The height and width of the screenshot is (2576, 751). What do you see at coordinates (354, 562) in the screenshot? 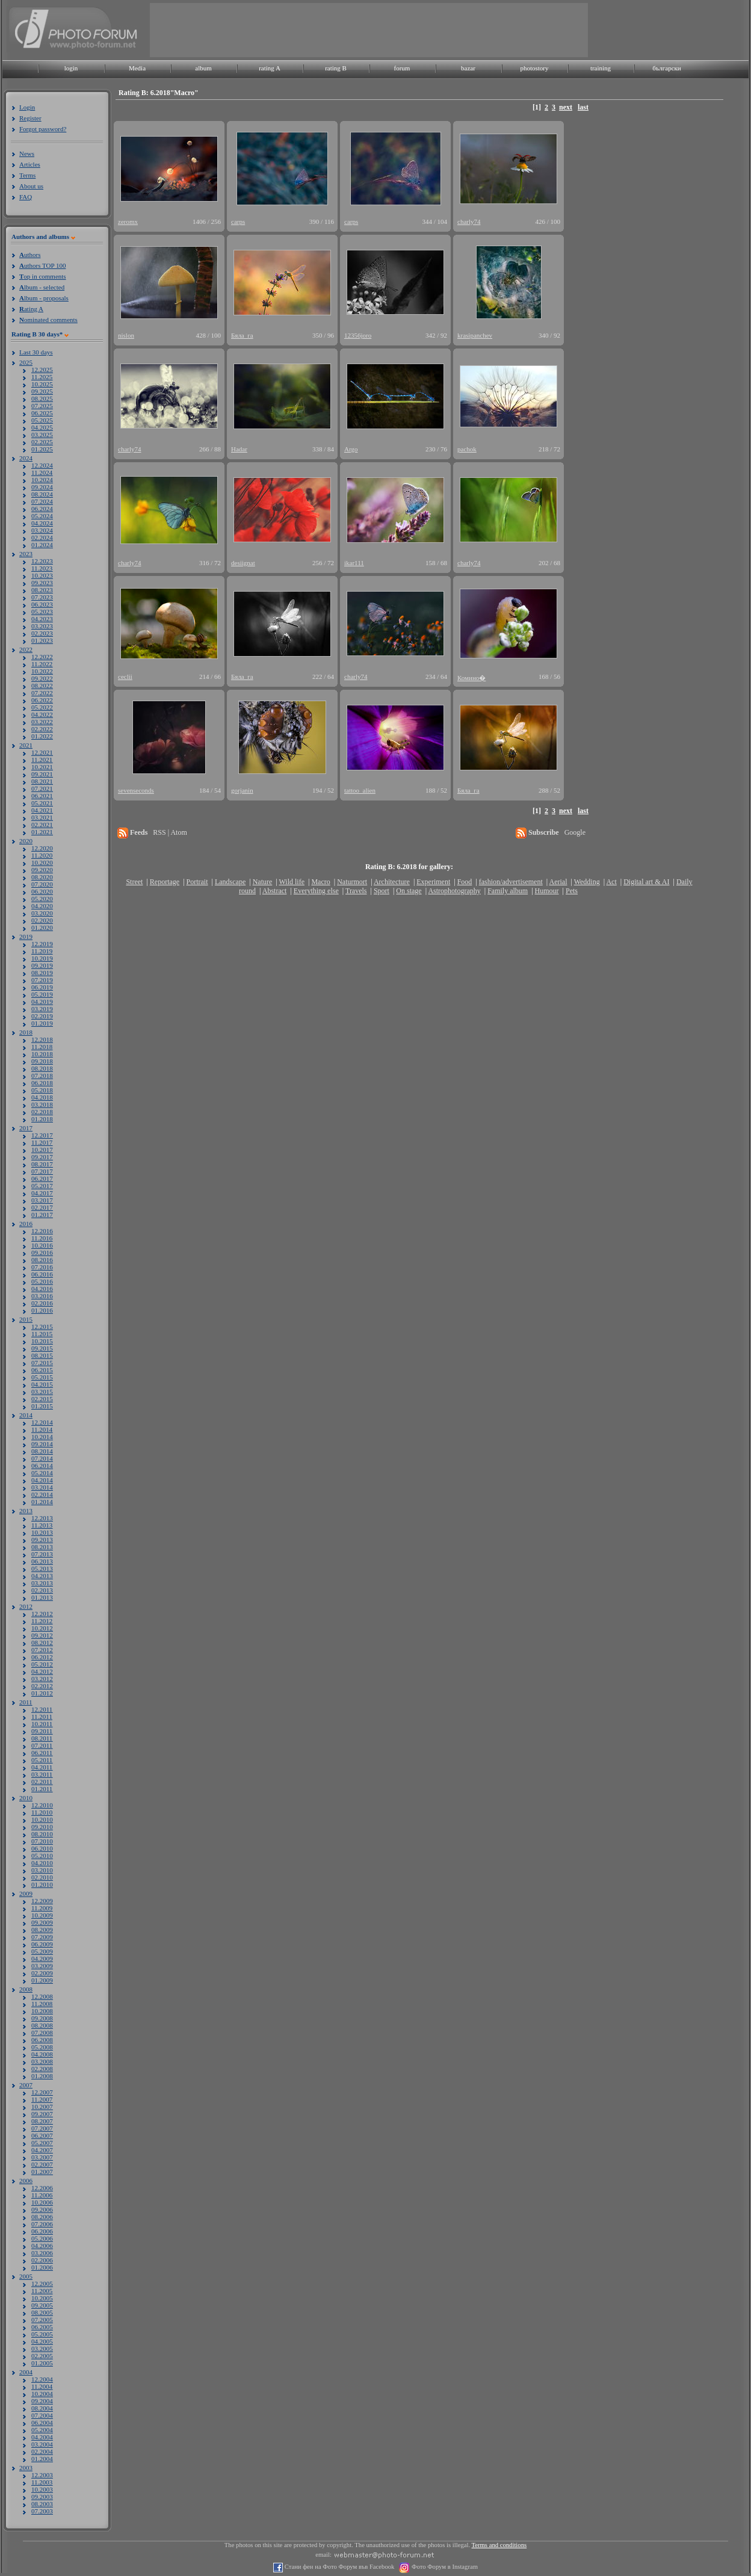
I see `ikar111` at bounding box center [354, 562].